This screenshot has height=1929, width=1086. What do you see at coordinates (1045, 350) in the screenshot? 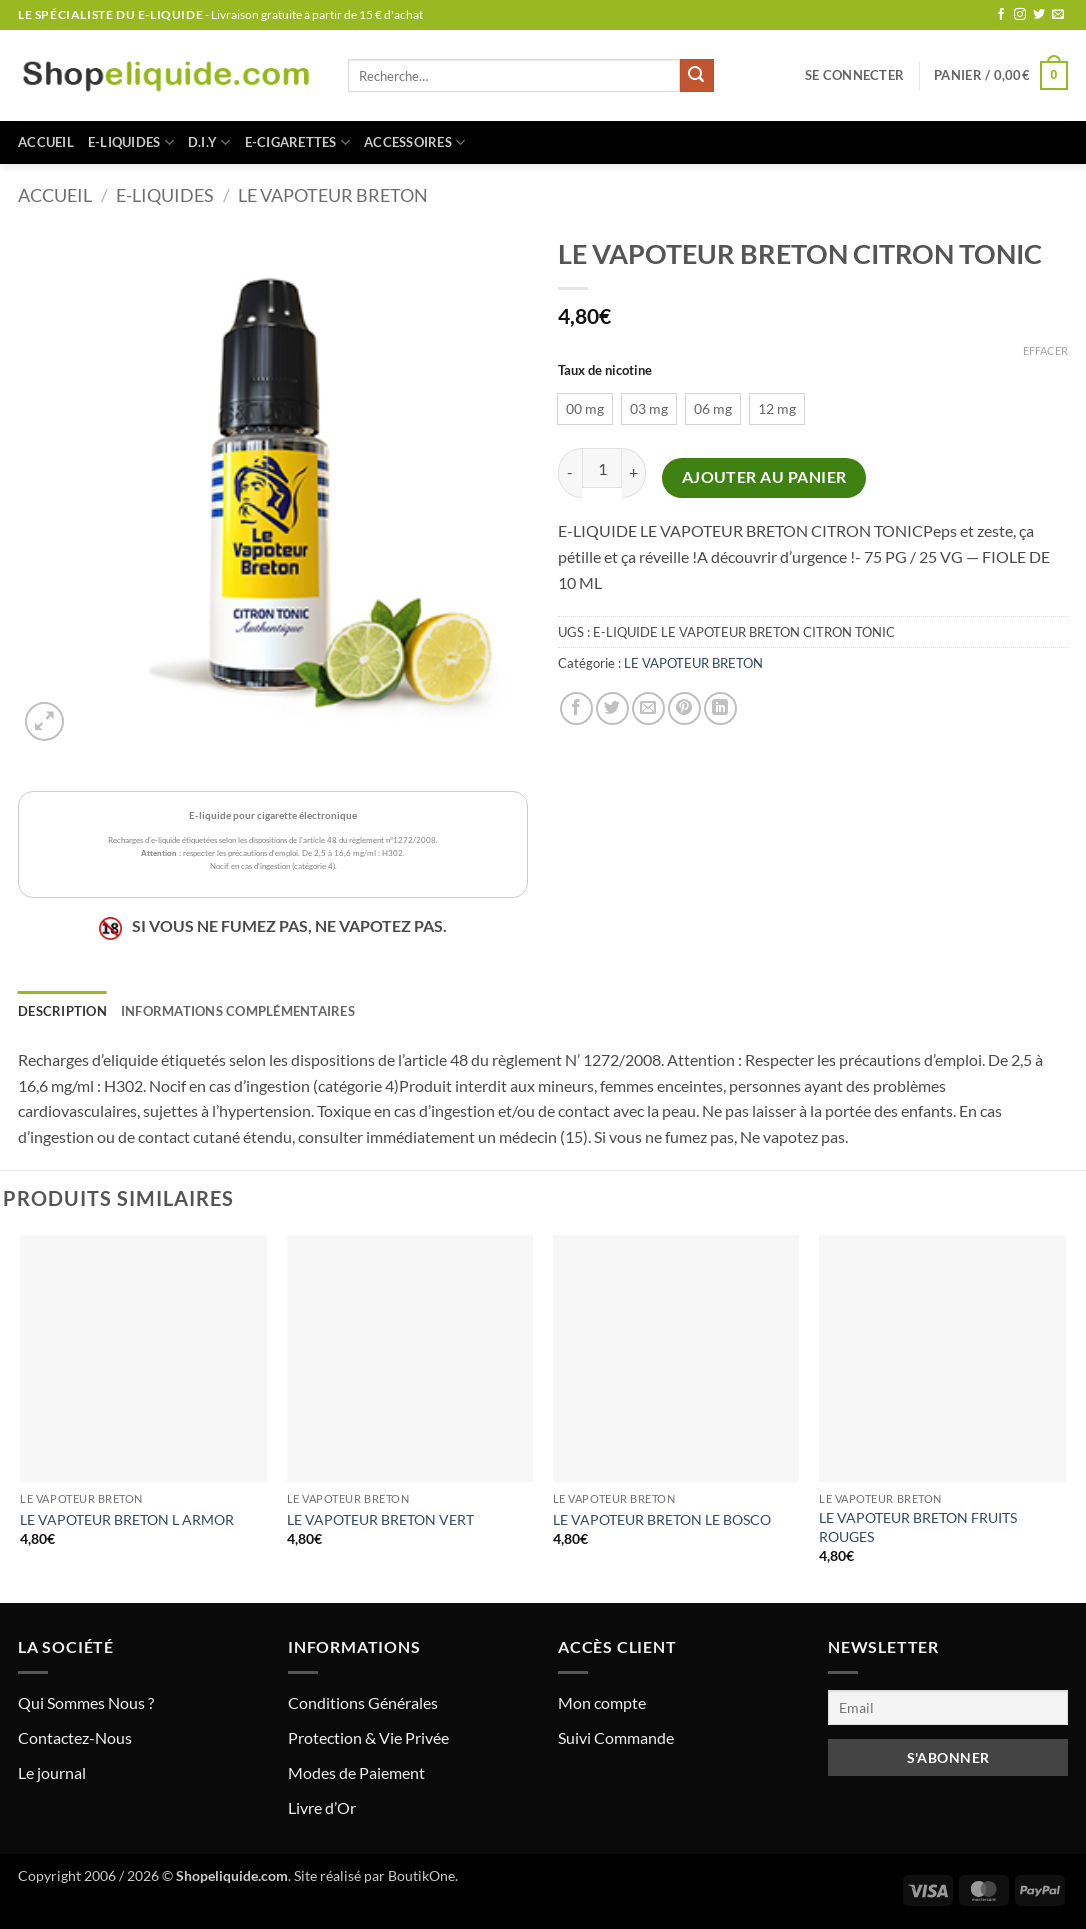
I see `Effacer [Effacer les options]` at bounding box center [1045, 350].